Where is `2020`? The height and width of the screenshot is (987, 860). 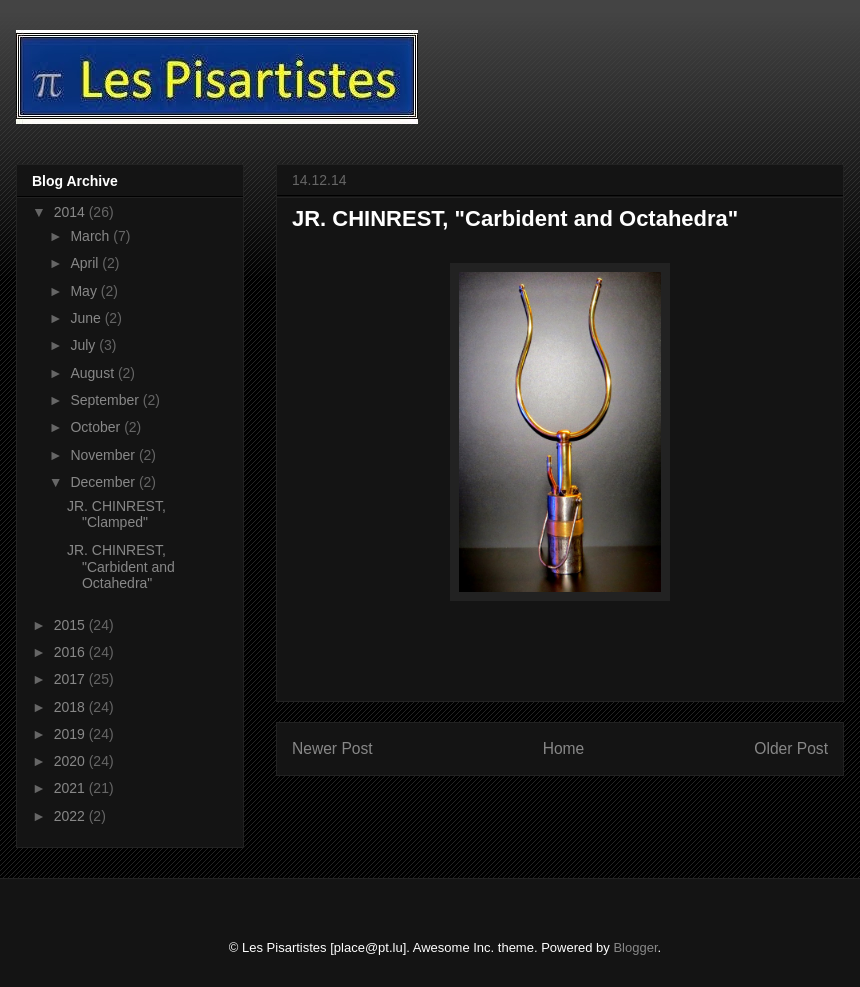 2020 is located at coordinates (71, 761).